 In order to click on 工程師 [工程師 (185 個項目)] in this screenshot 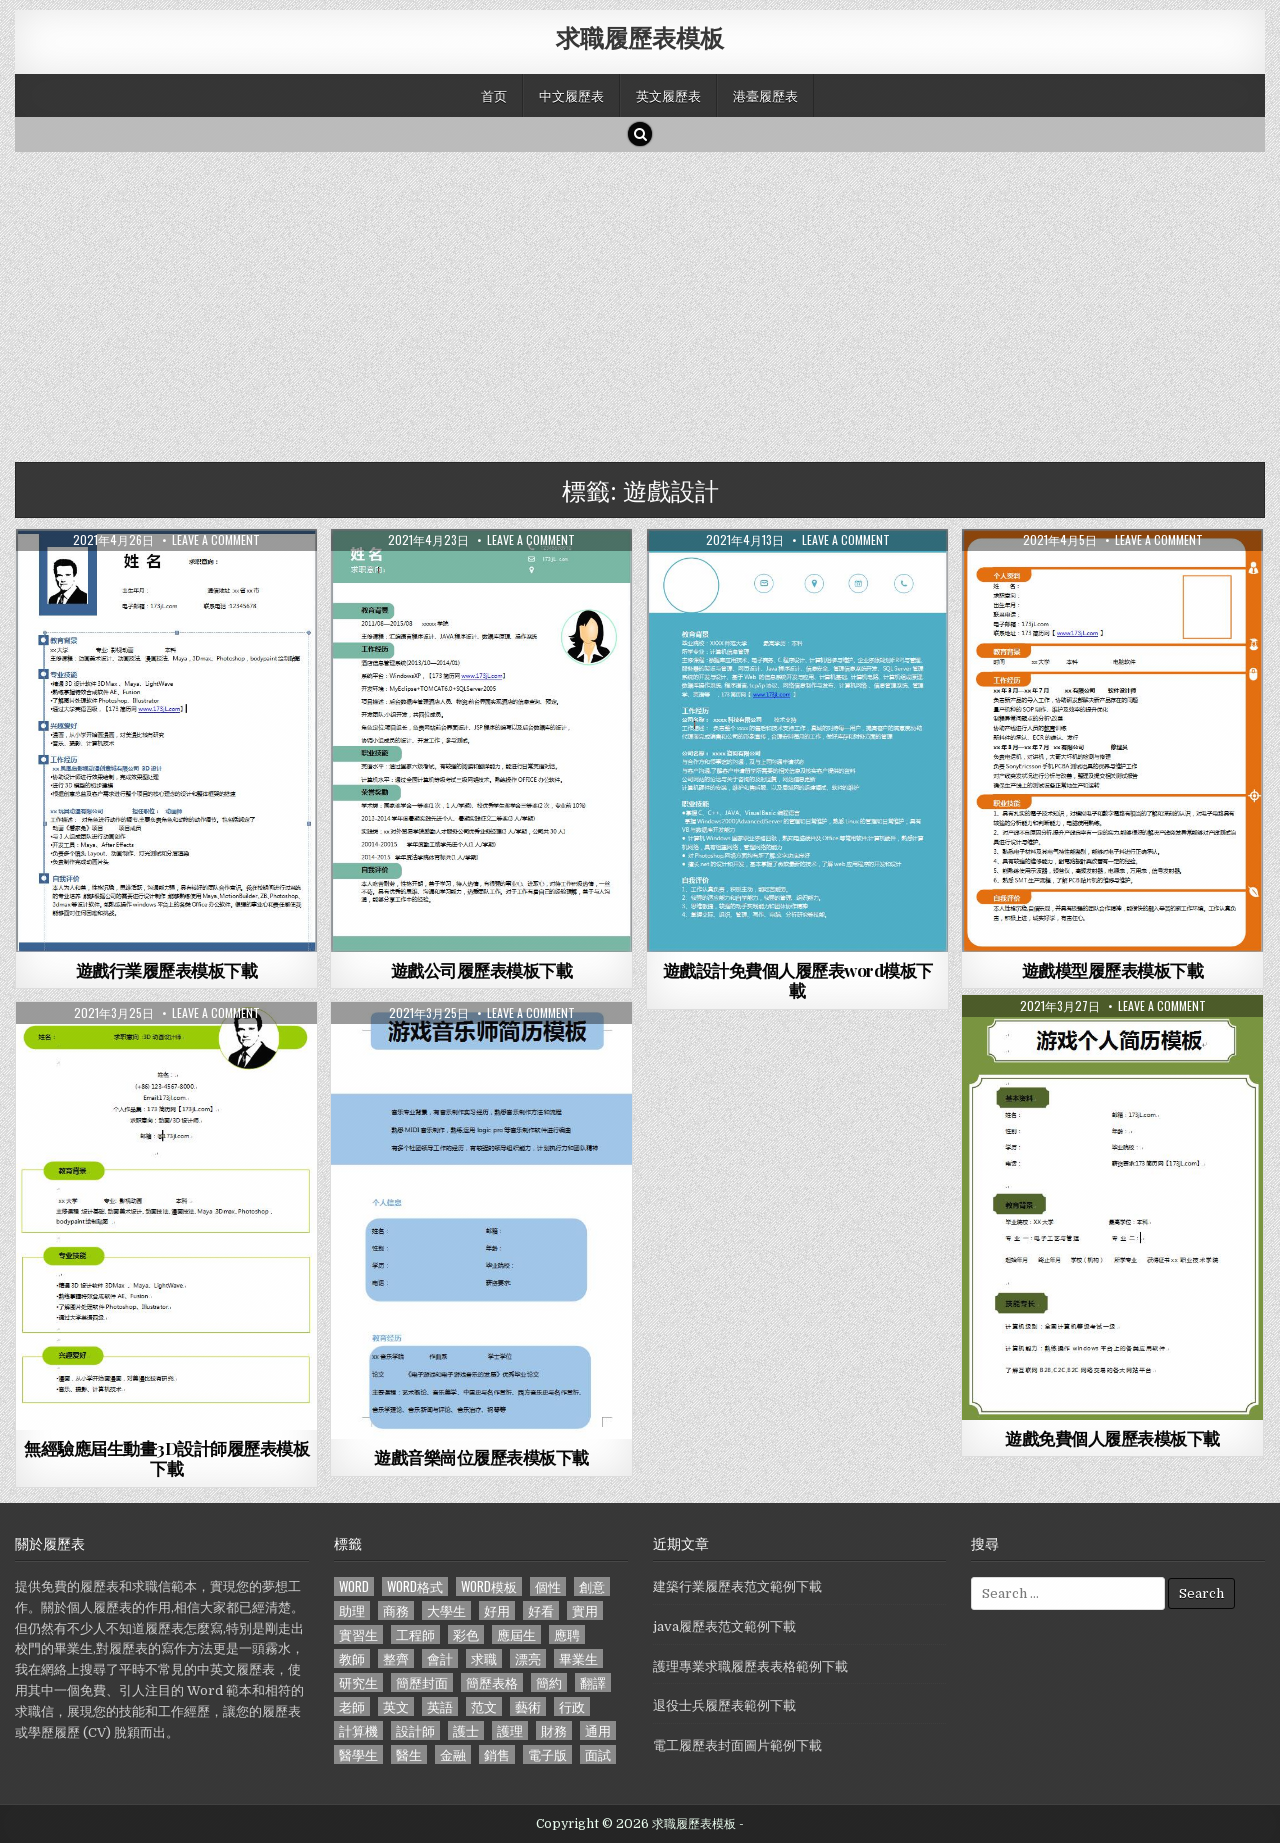, I will do `click(415, 1634)`.